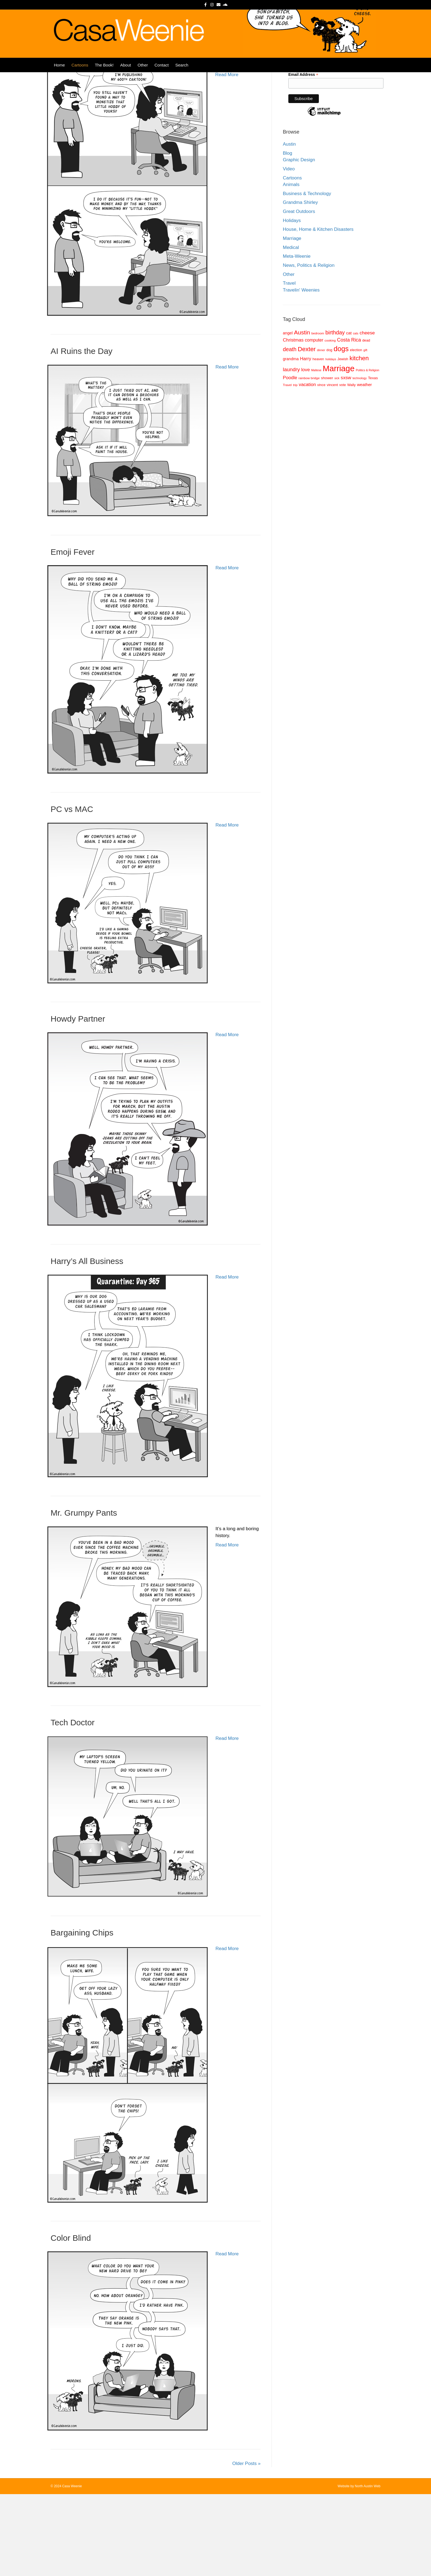 The height and width of the screenshot is (2576, 431). I want to click on The Book!, so click(104, 74).